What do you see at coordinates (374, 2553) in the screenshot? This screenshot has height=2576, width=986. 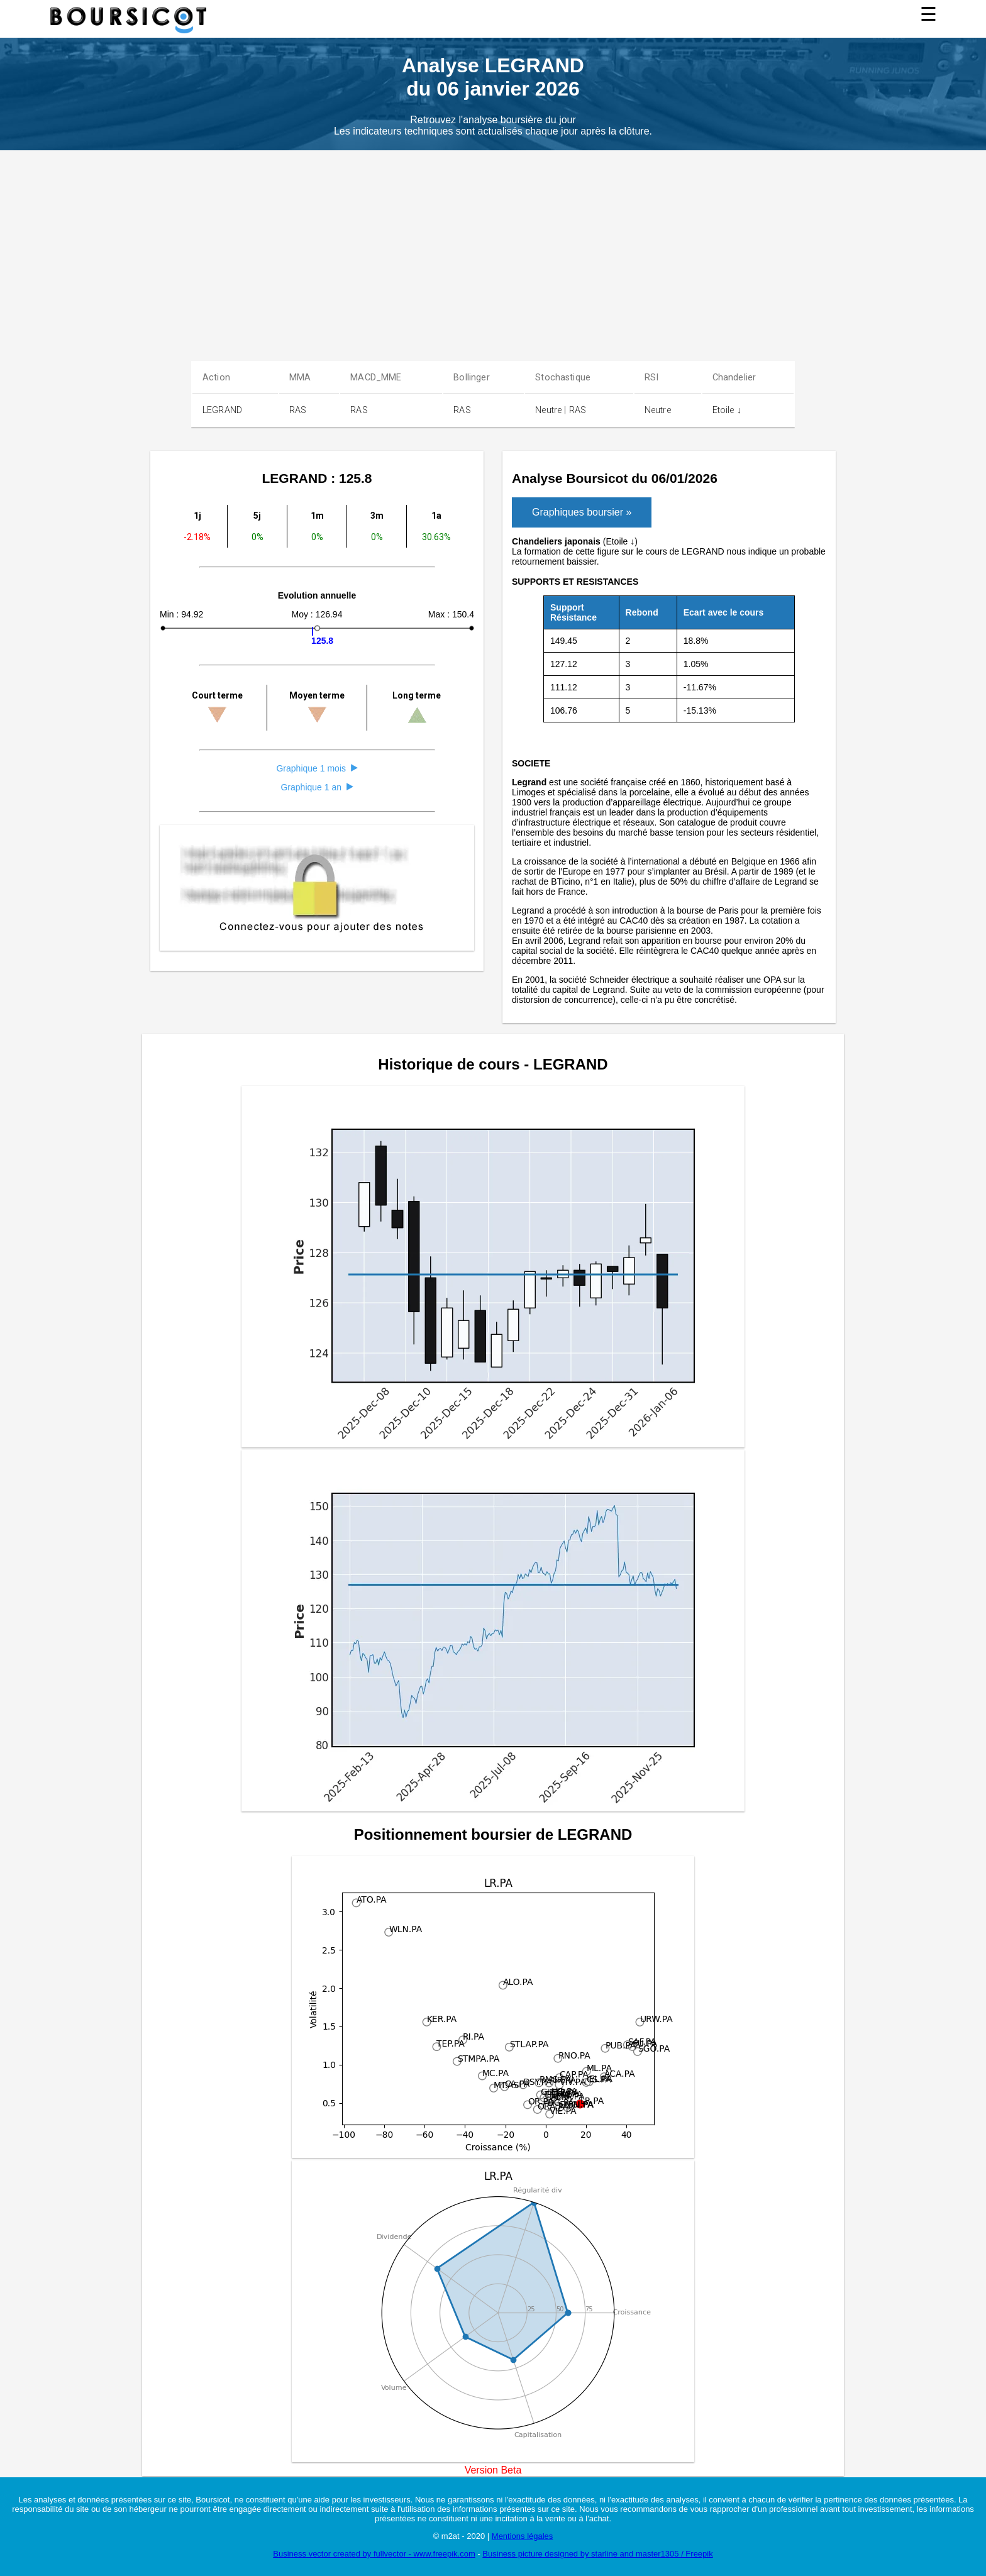 I see `Business vector created by fullvector - www.freepik.com` at bounding box center [374, 2553].